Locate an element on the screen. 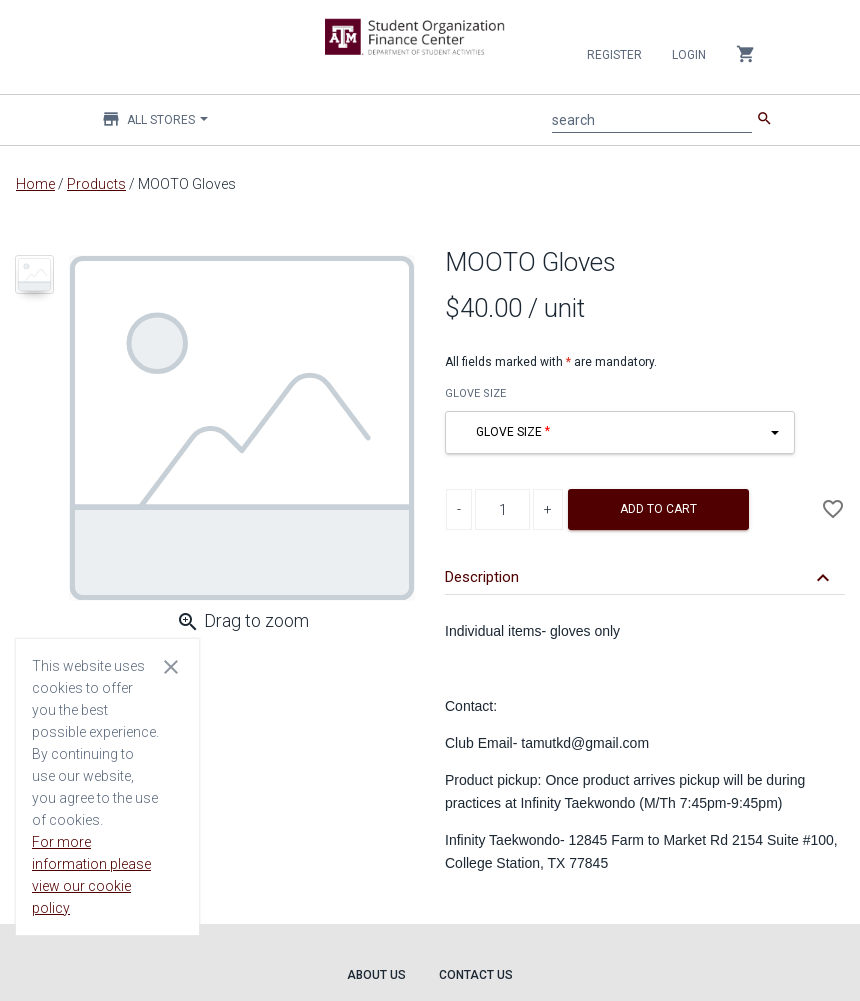  Products is located at coordinates (96, 184).